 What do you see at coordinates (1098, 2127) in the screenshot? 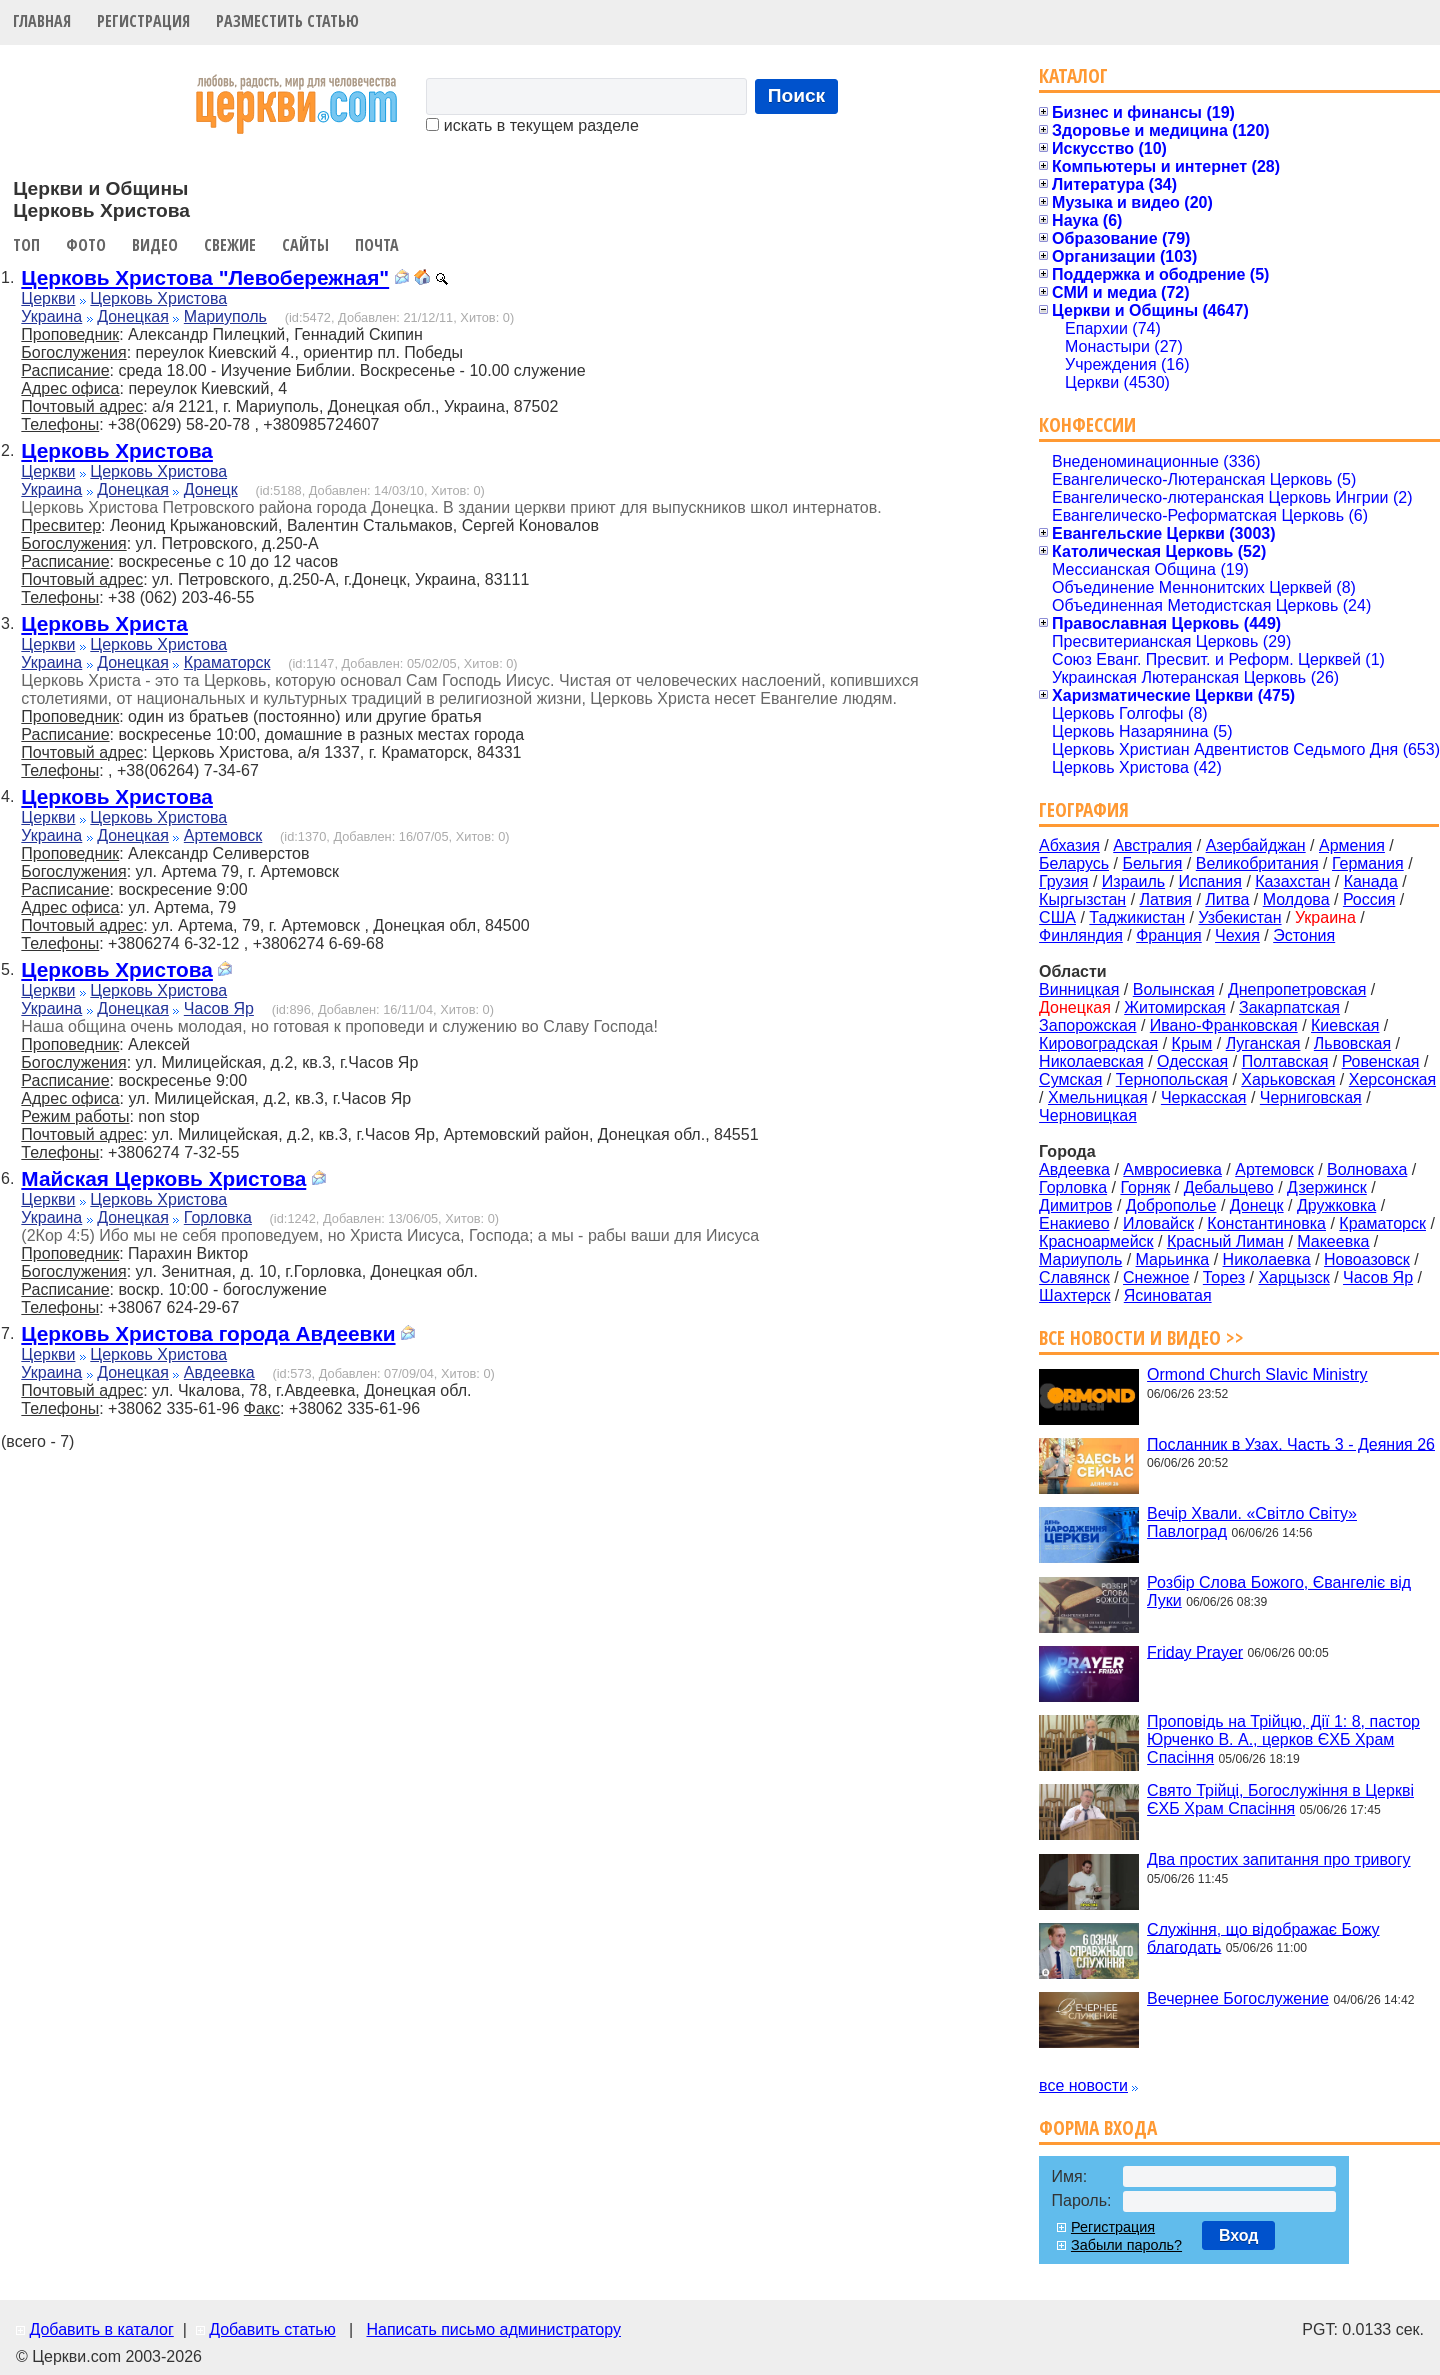
I see `Форма входа` at bounding box center [1098, 2127].